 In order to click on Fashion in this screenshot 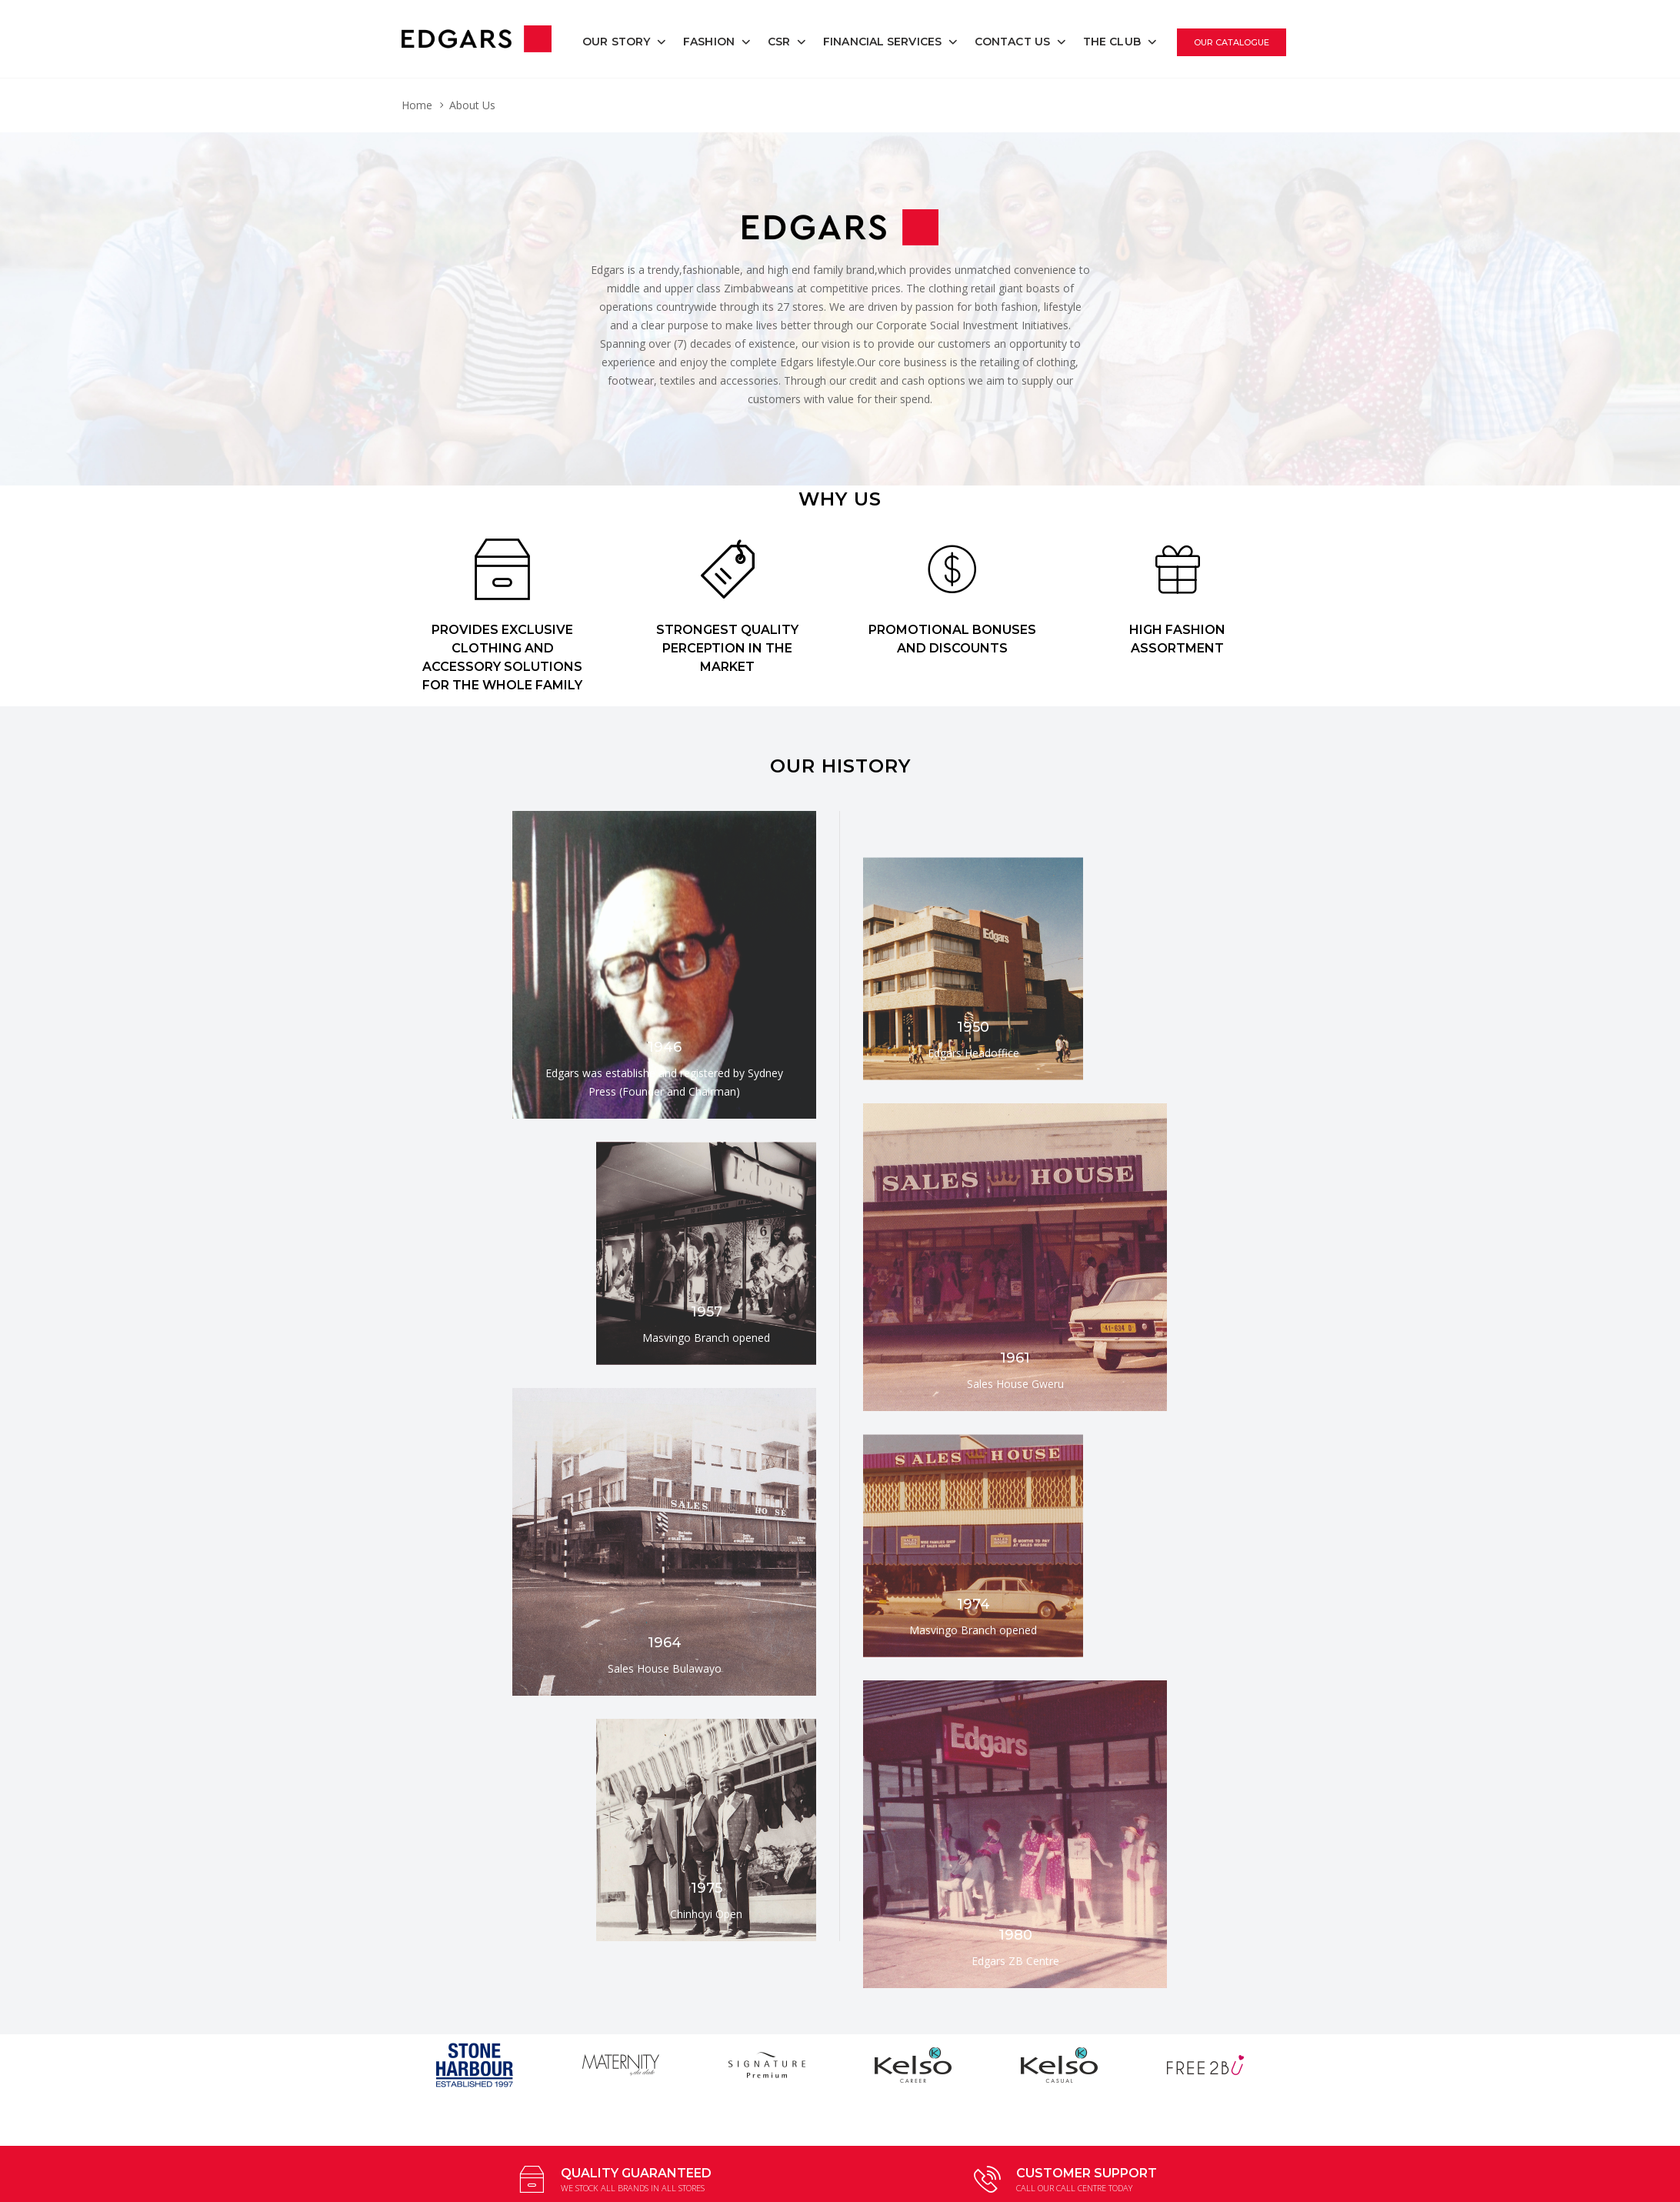, I will do `click(709, 41)`.